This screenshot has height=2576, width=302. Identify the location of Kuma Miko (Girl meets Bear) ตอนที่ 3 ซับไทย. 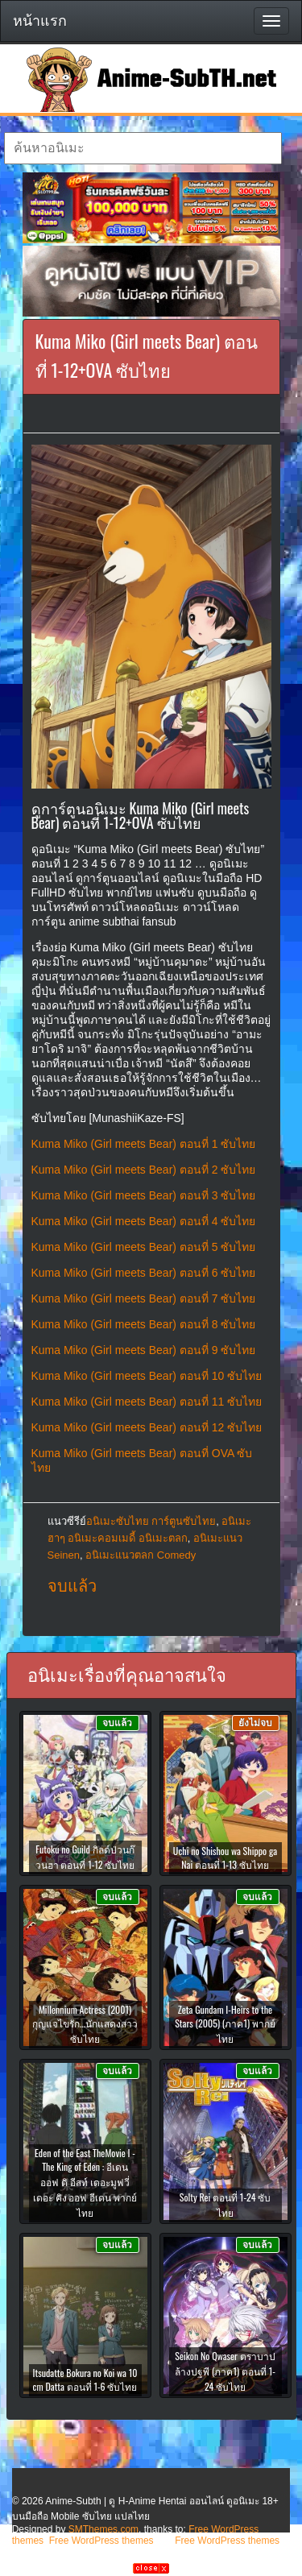
(143, 1195).